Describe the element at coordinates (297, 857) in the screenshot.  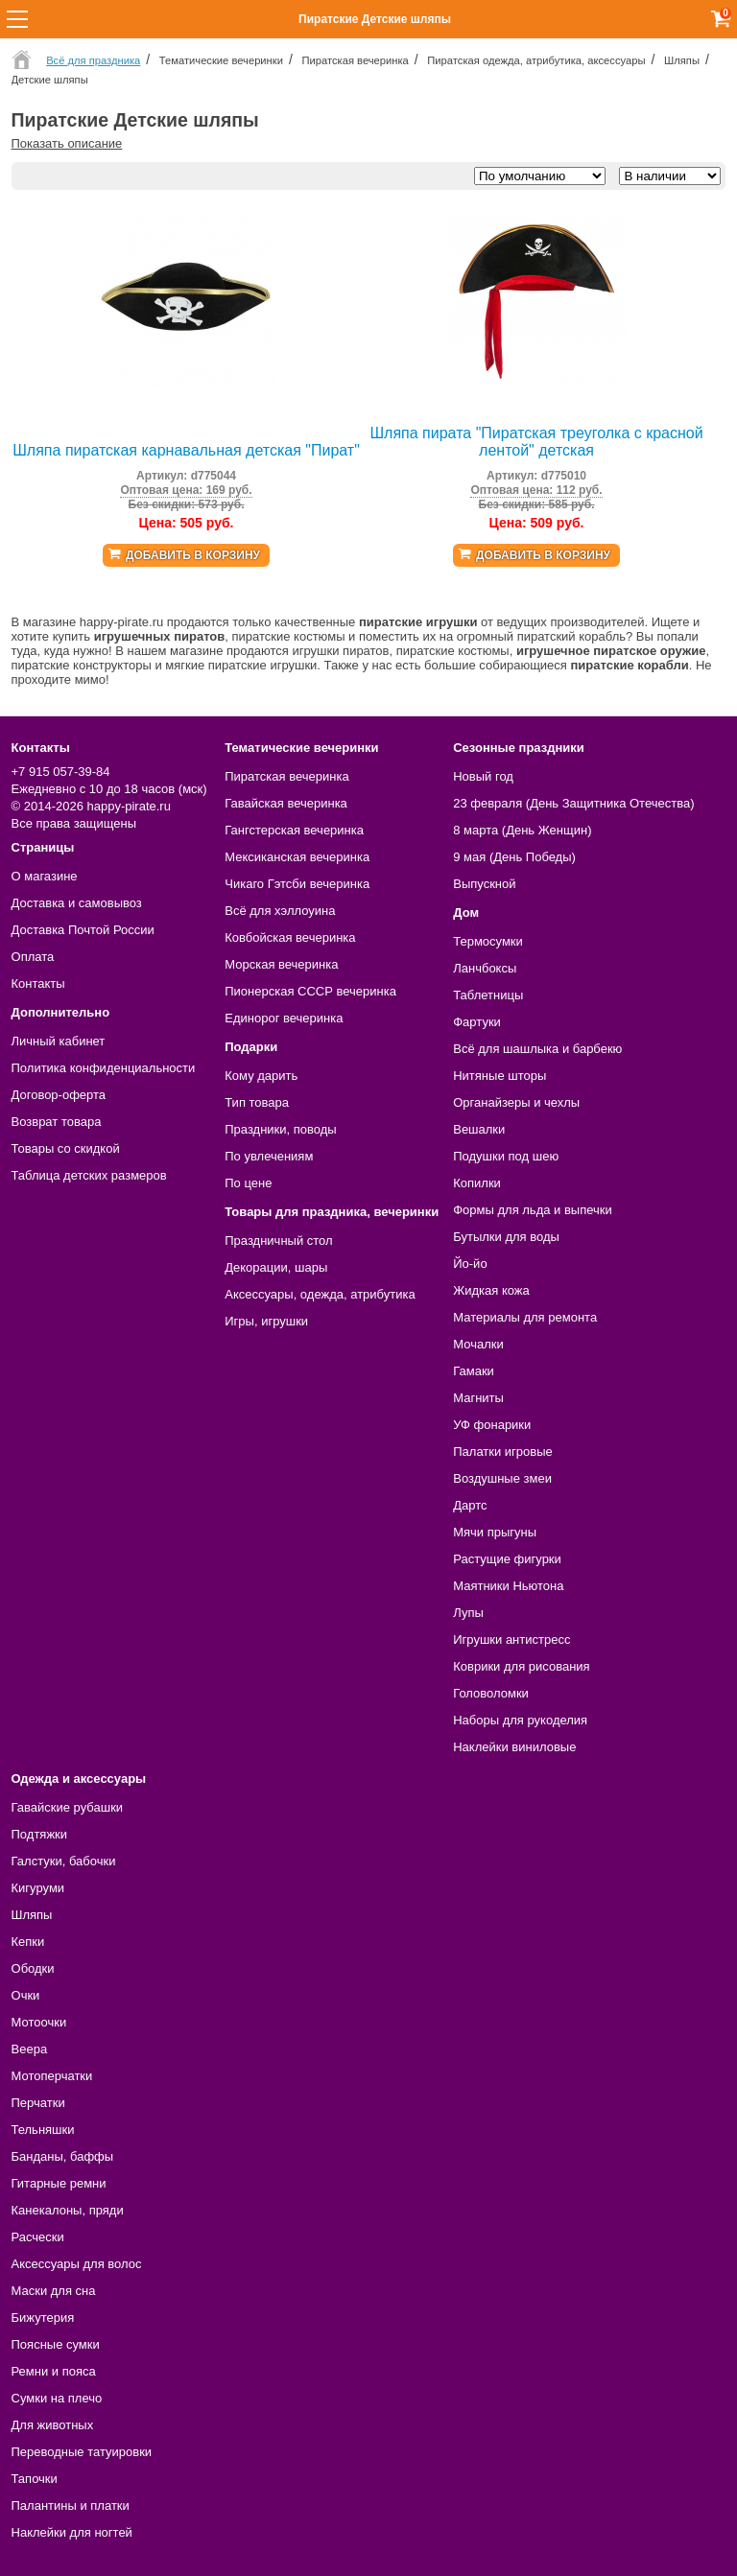
I see `Мексиканская вечеринка` at that location.